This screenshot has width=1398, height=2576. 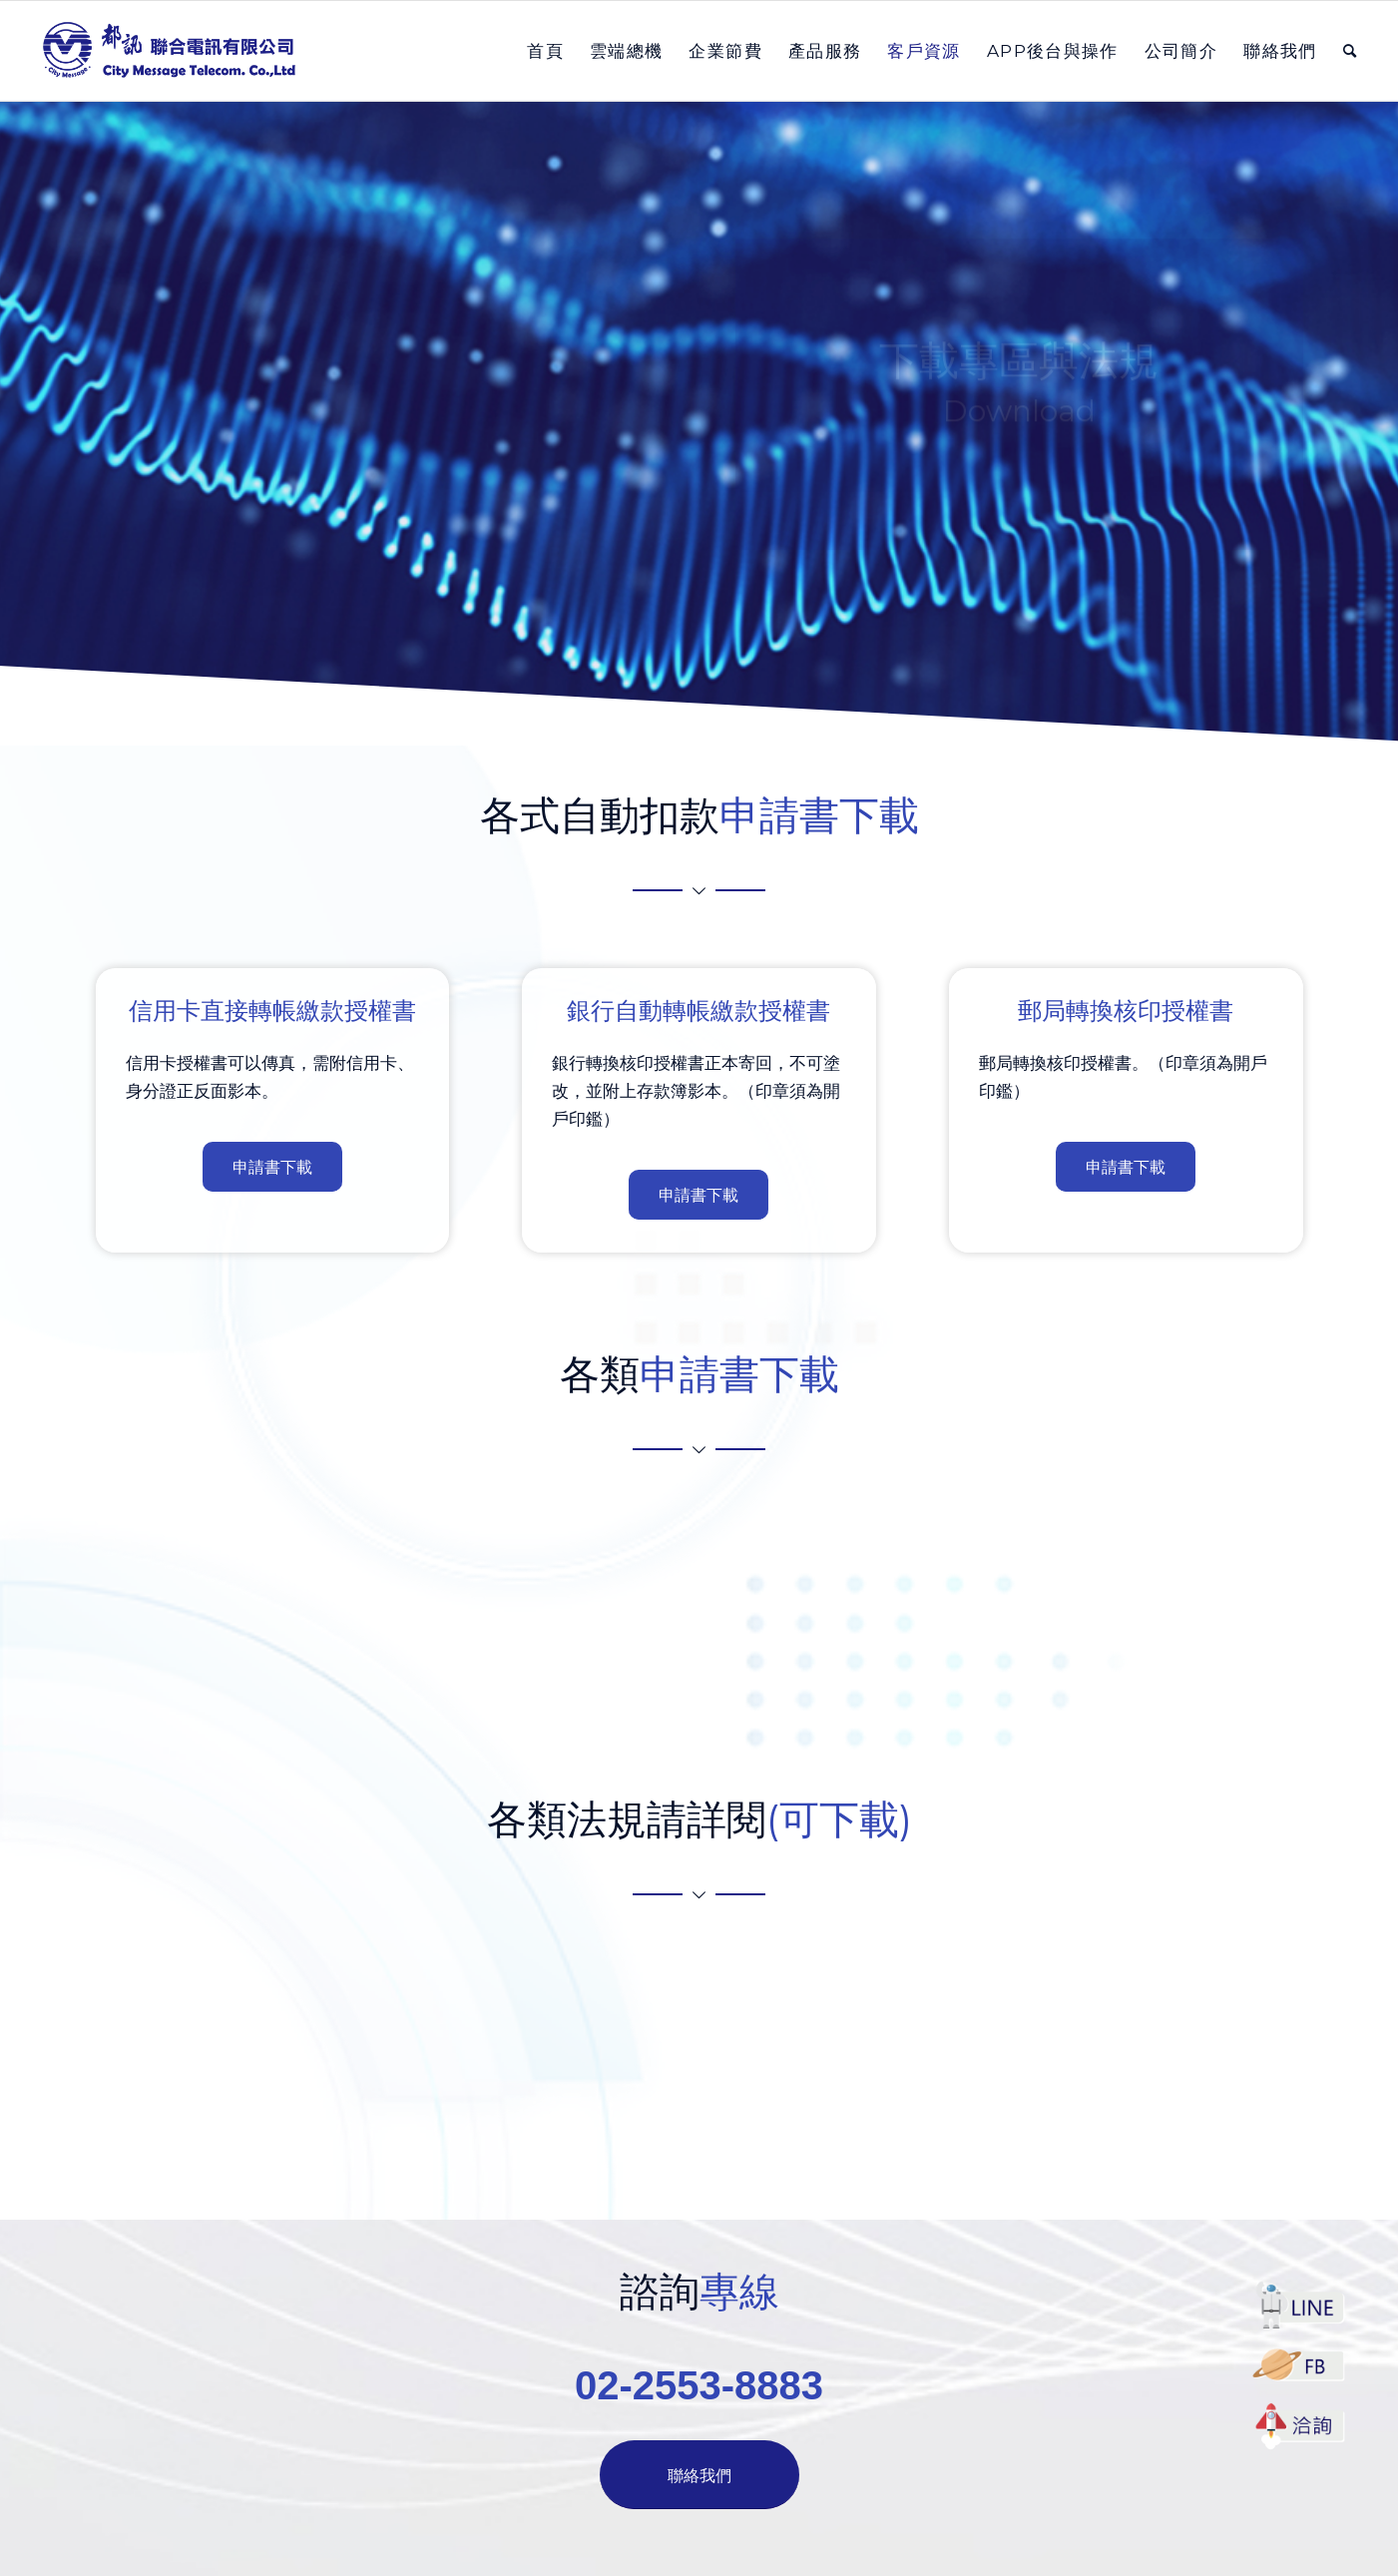 I want to click on [menuitem], so click(x=545, y=51).